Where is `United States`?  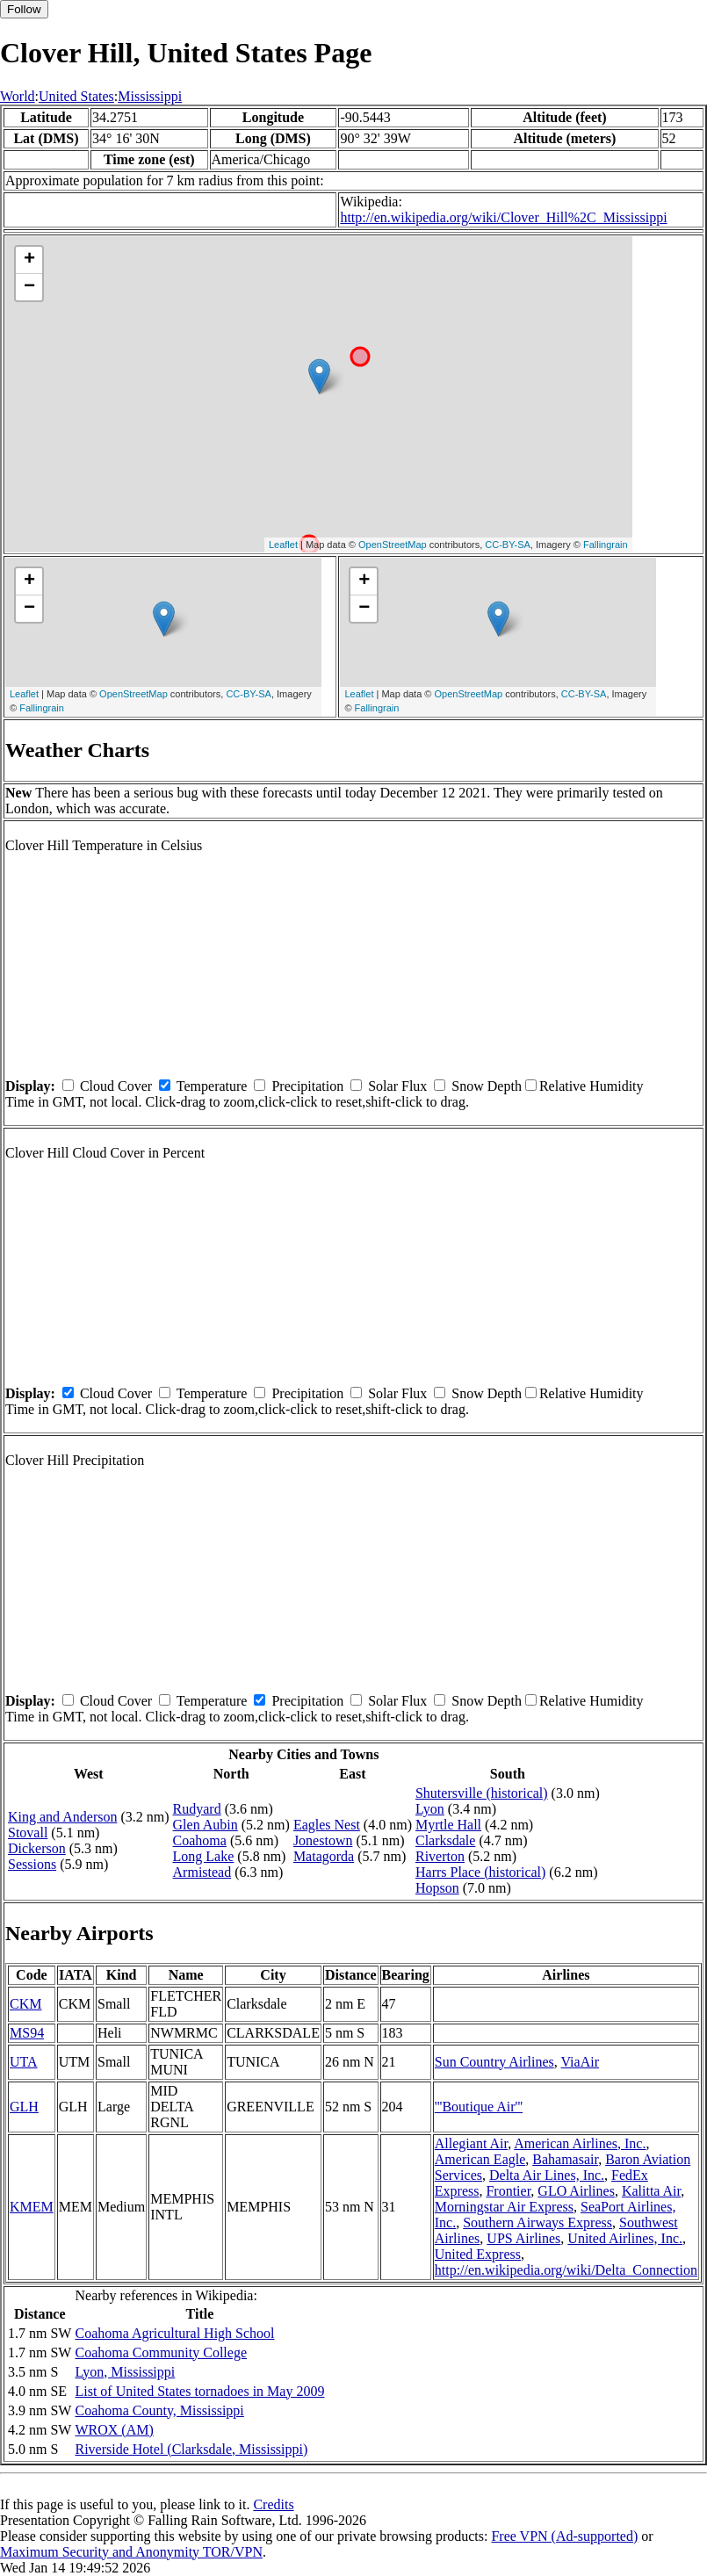 United States is located at coordinates (76, 96).